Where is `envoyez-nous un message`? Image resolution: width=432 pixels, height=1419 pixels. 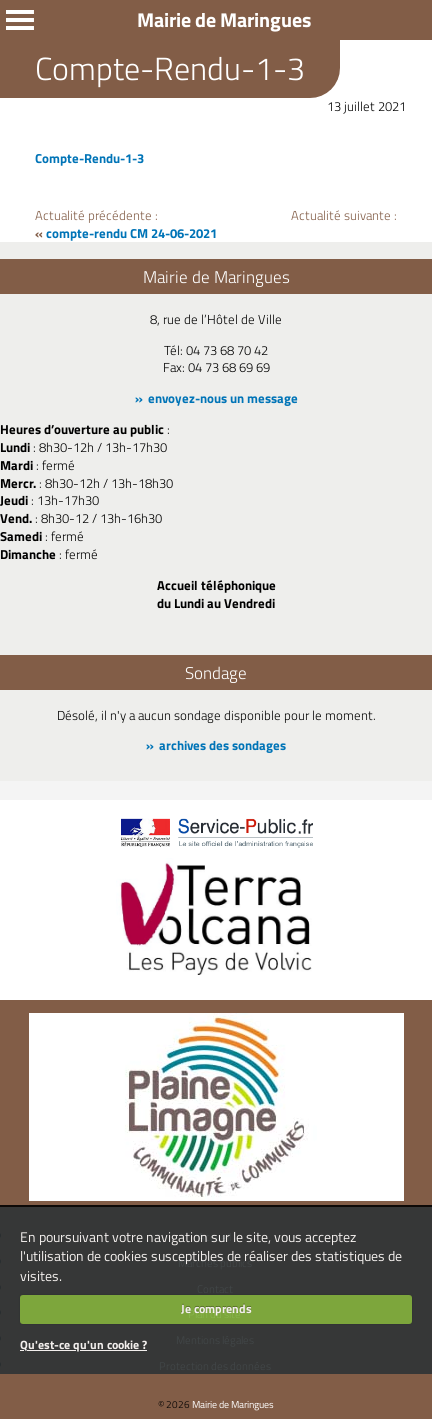
envoyez-nous un message is located at coordinates (223, 398).